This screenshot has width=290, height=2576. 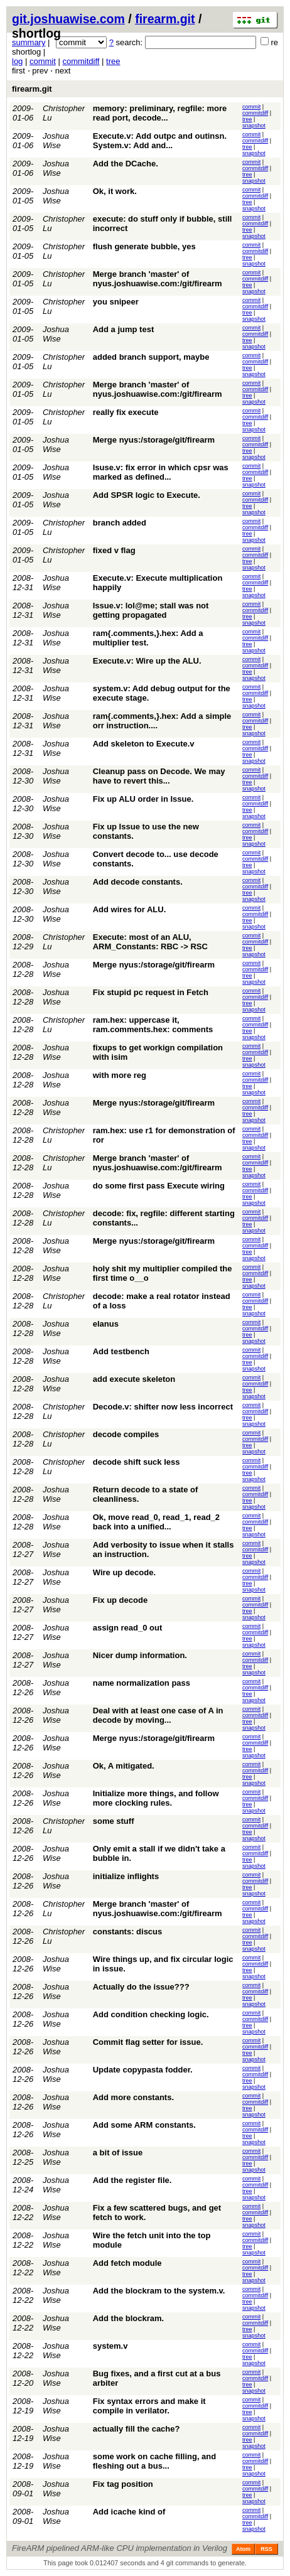 What do you see at coordinates (266, 2549) in the screenshot?
I see `RSS` at bounding box center [266, 2549].